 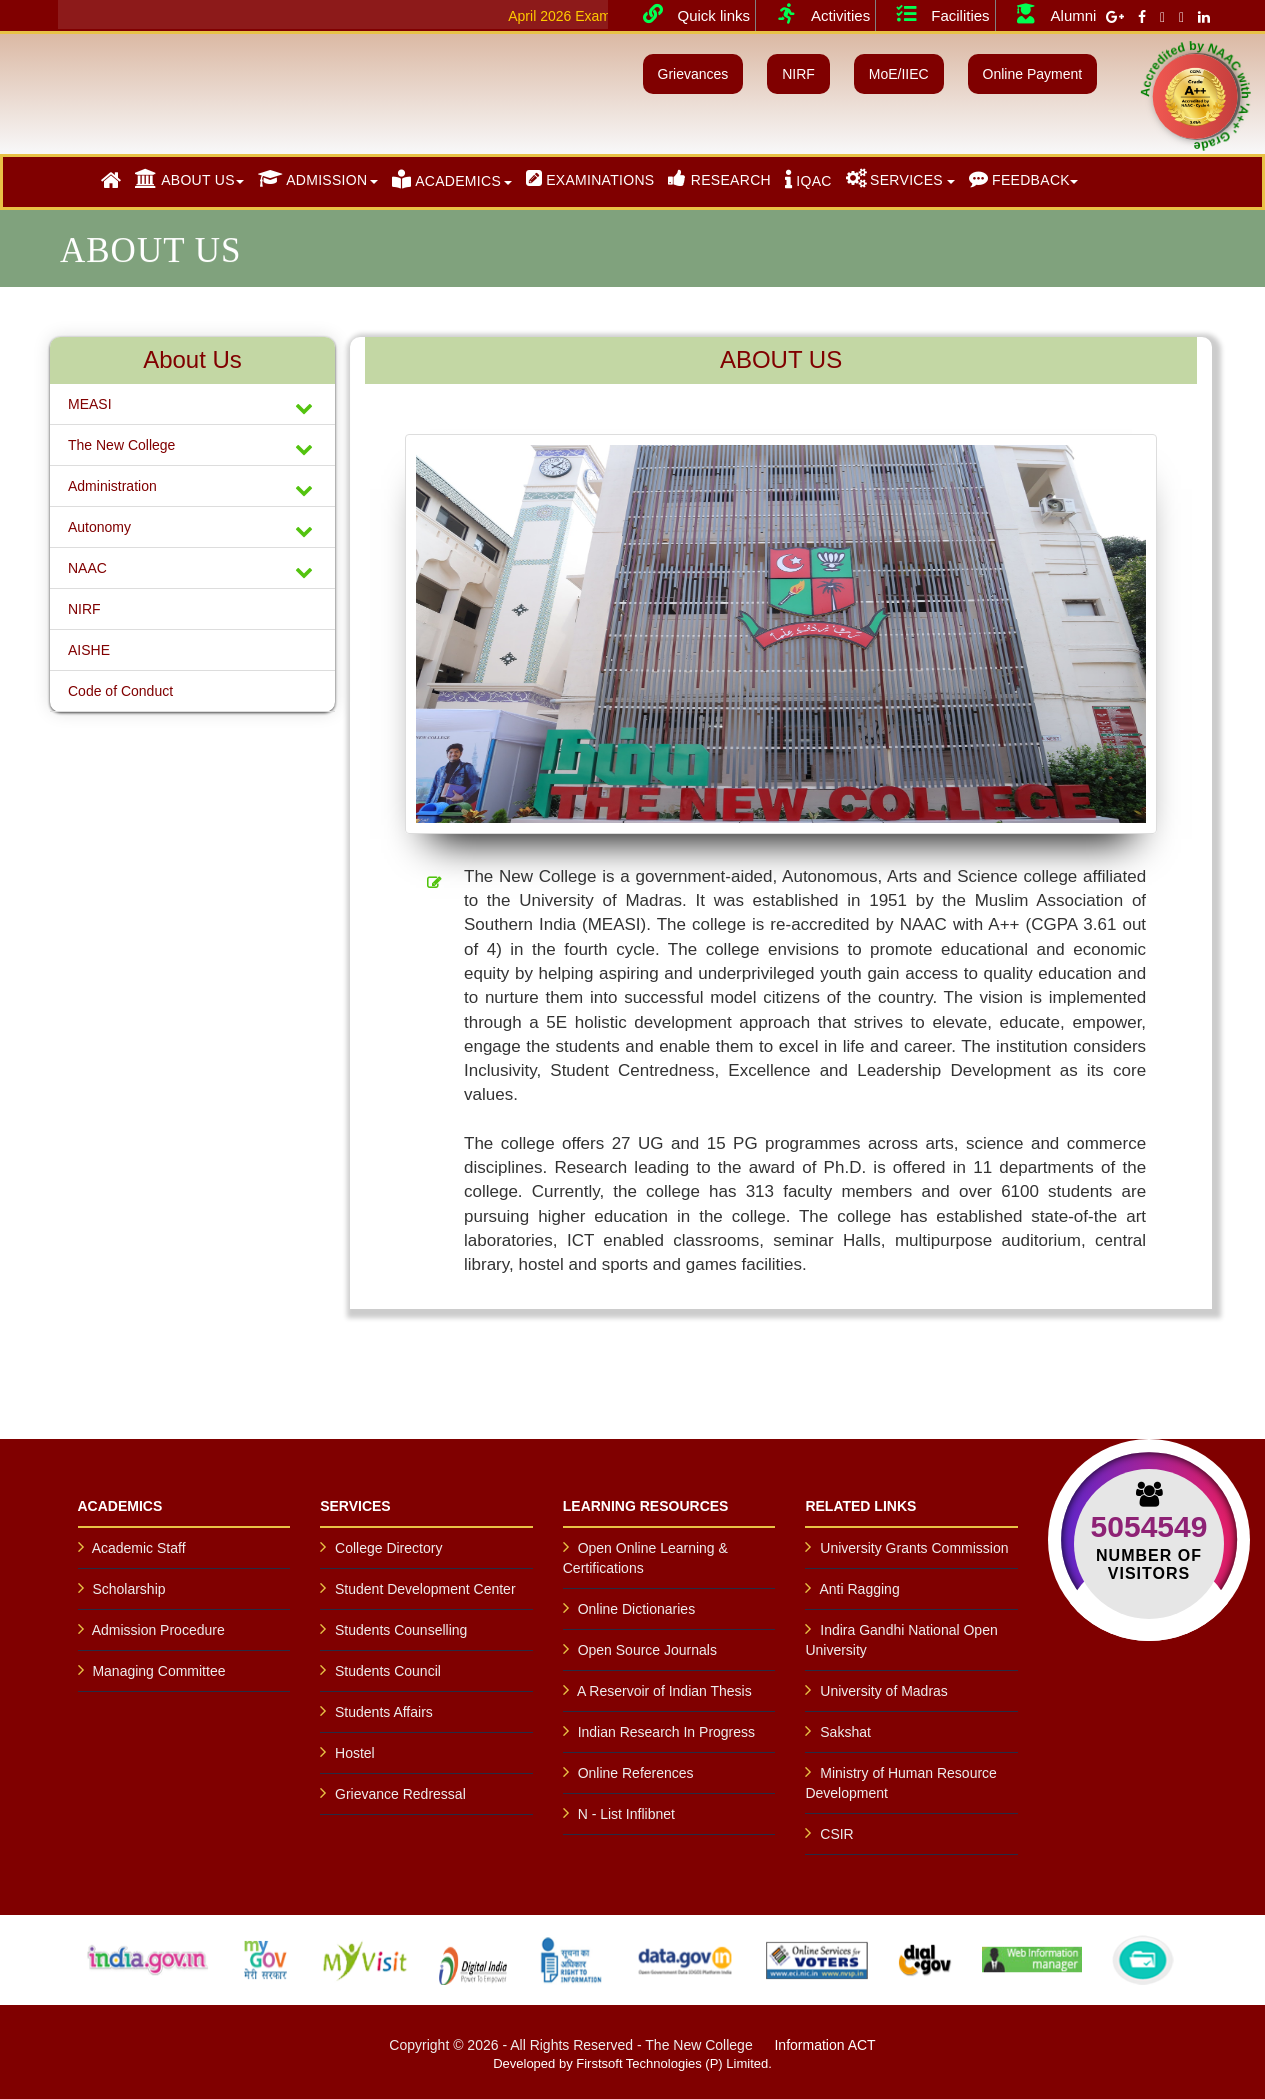 I want to click on NAAC, so click(x=192, y=570).